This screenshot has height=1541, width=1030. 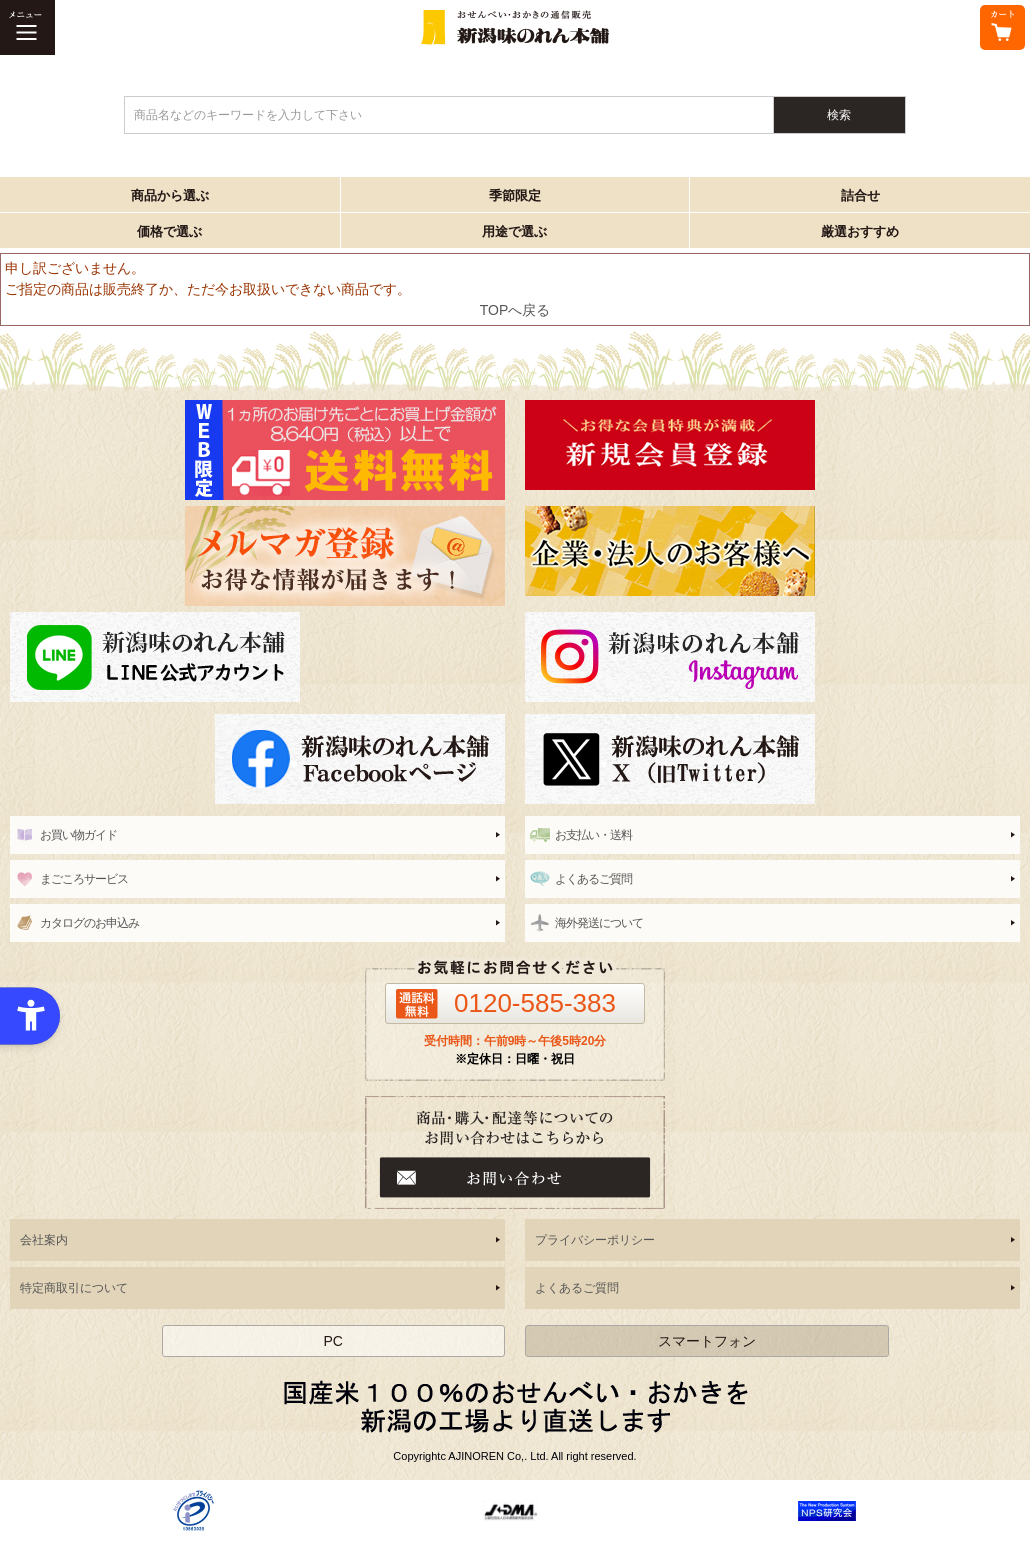 What do you see at coordinates (599, 923) in the screenshot?
I see `海外発送について` at bounding box center [599, 923].